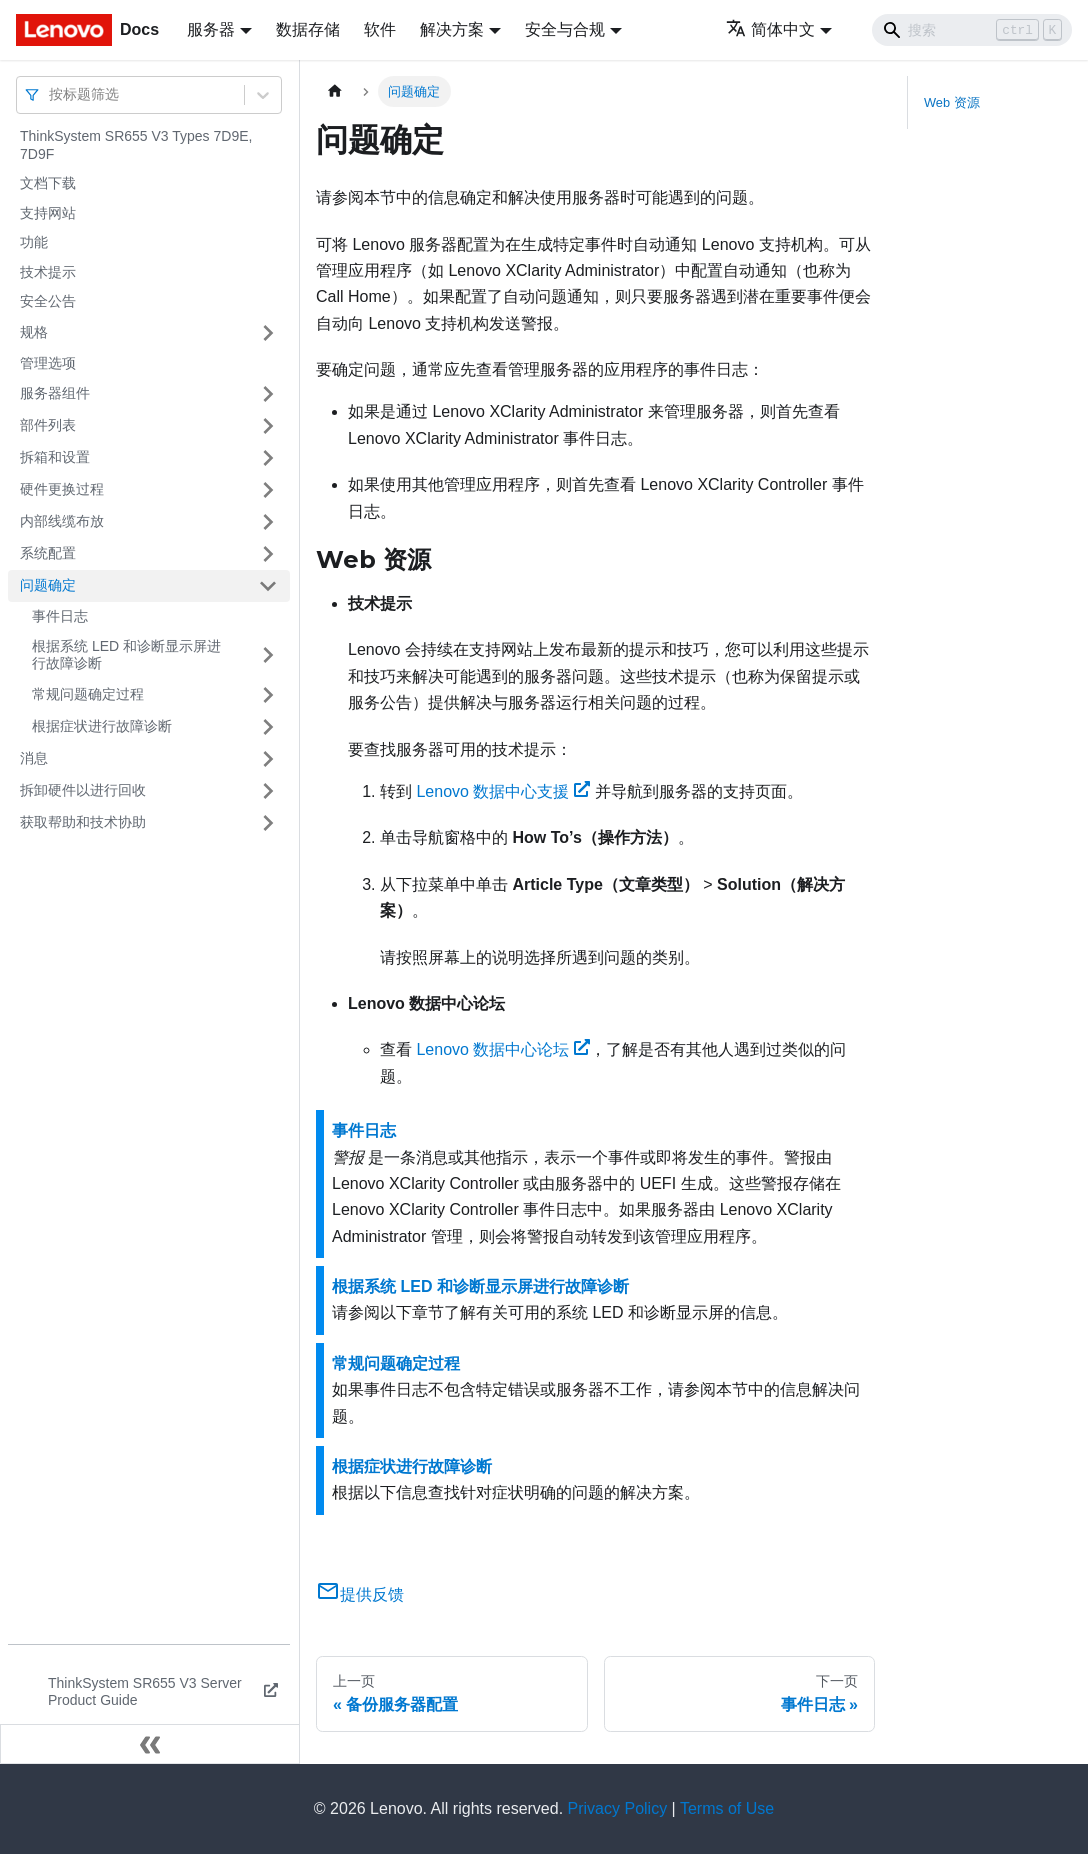 The image size is (1088, 1854). What do you see at coordinates (48, 183) in the screenshot?
I see `文档下载` at bounding box center [48, 183].